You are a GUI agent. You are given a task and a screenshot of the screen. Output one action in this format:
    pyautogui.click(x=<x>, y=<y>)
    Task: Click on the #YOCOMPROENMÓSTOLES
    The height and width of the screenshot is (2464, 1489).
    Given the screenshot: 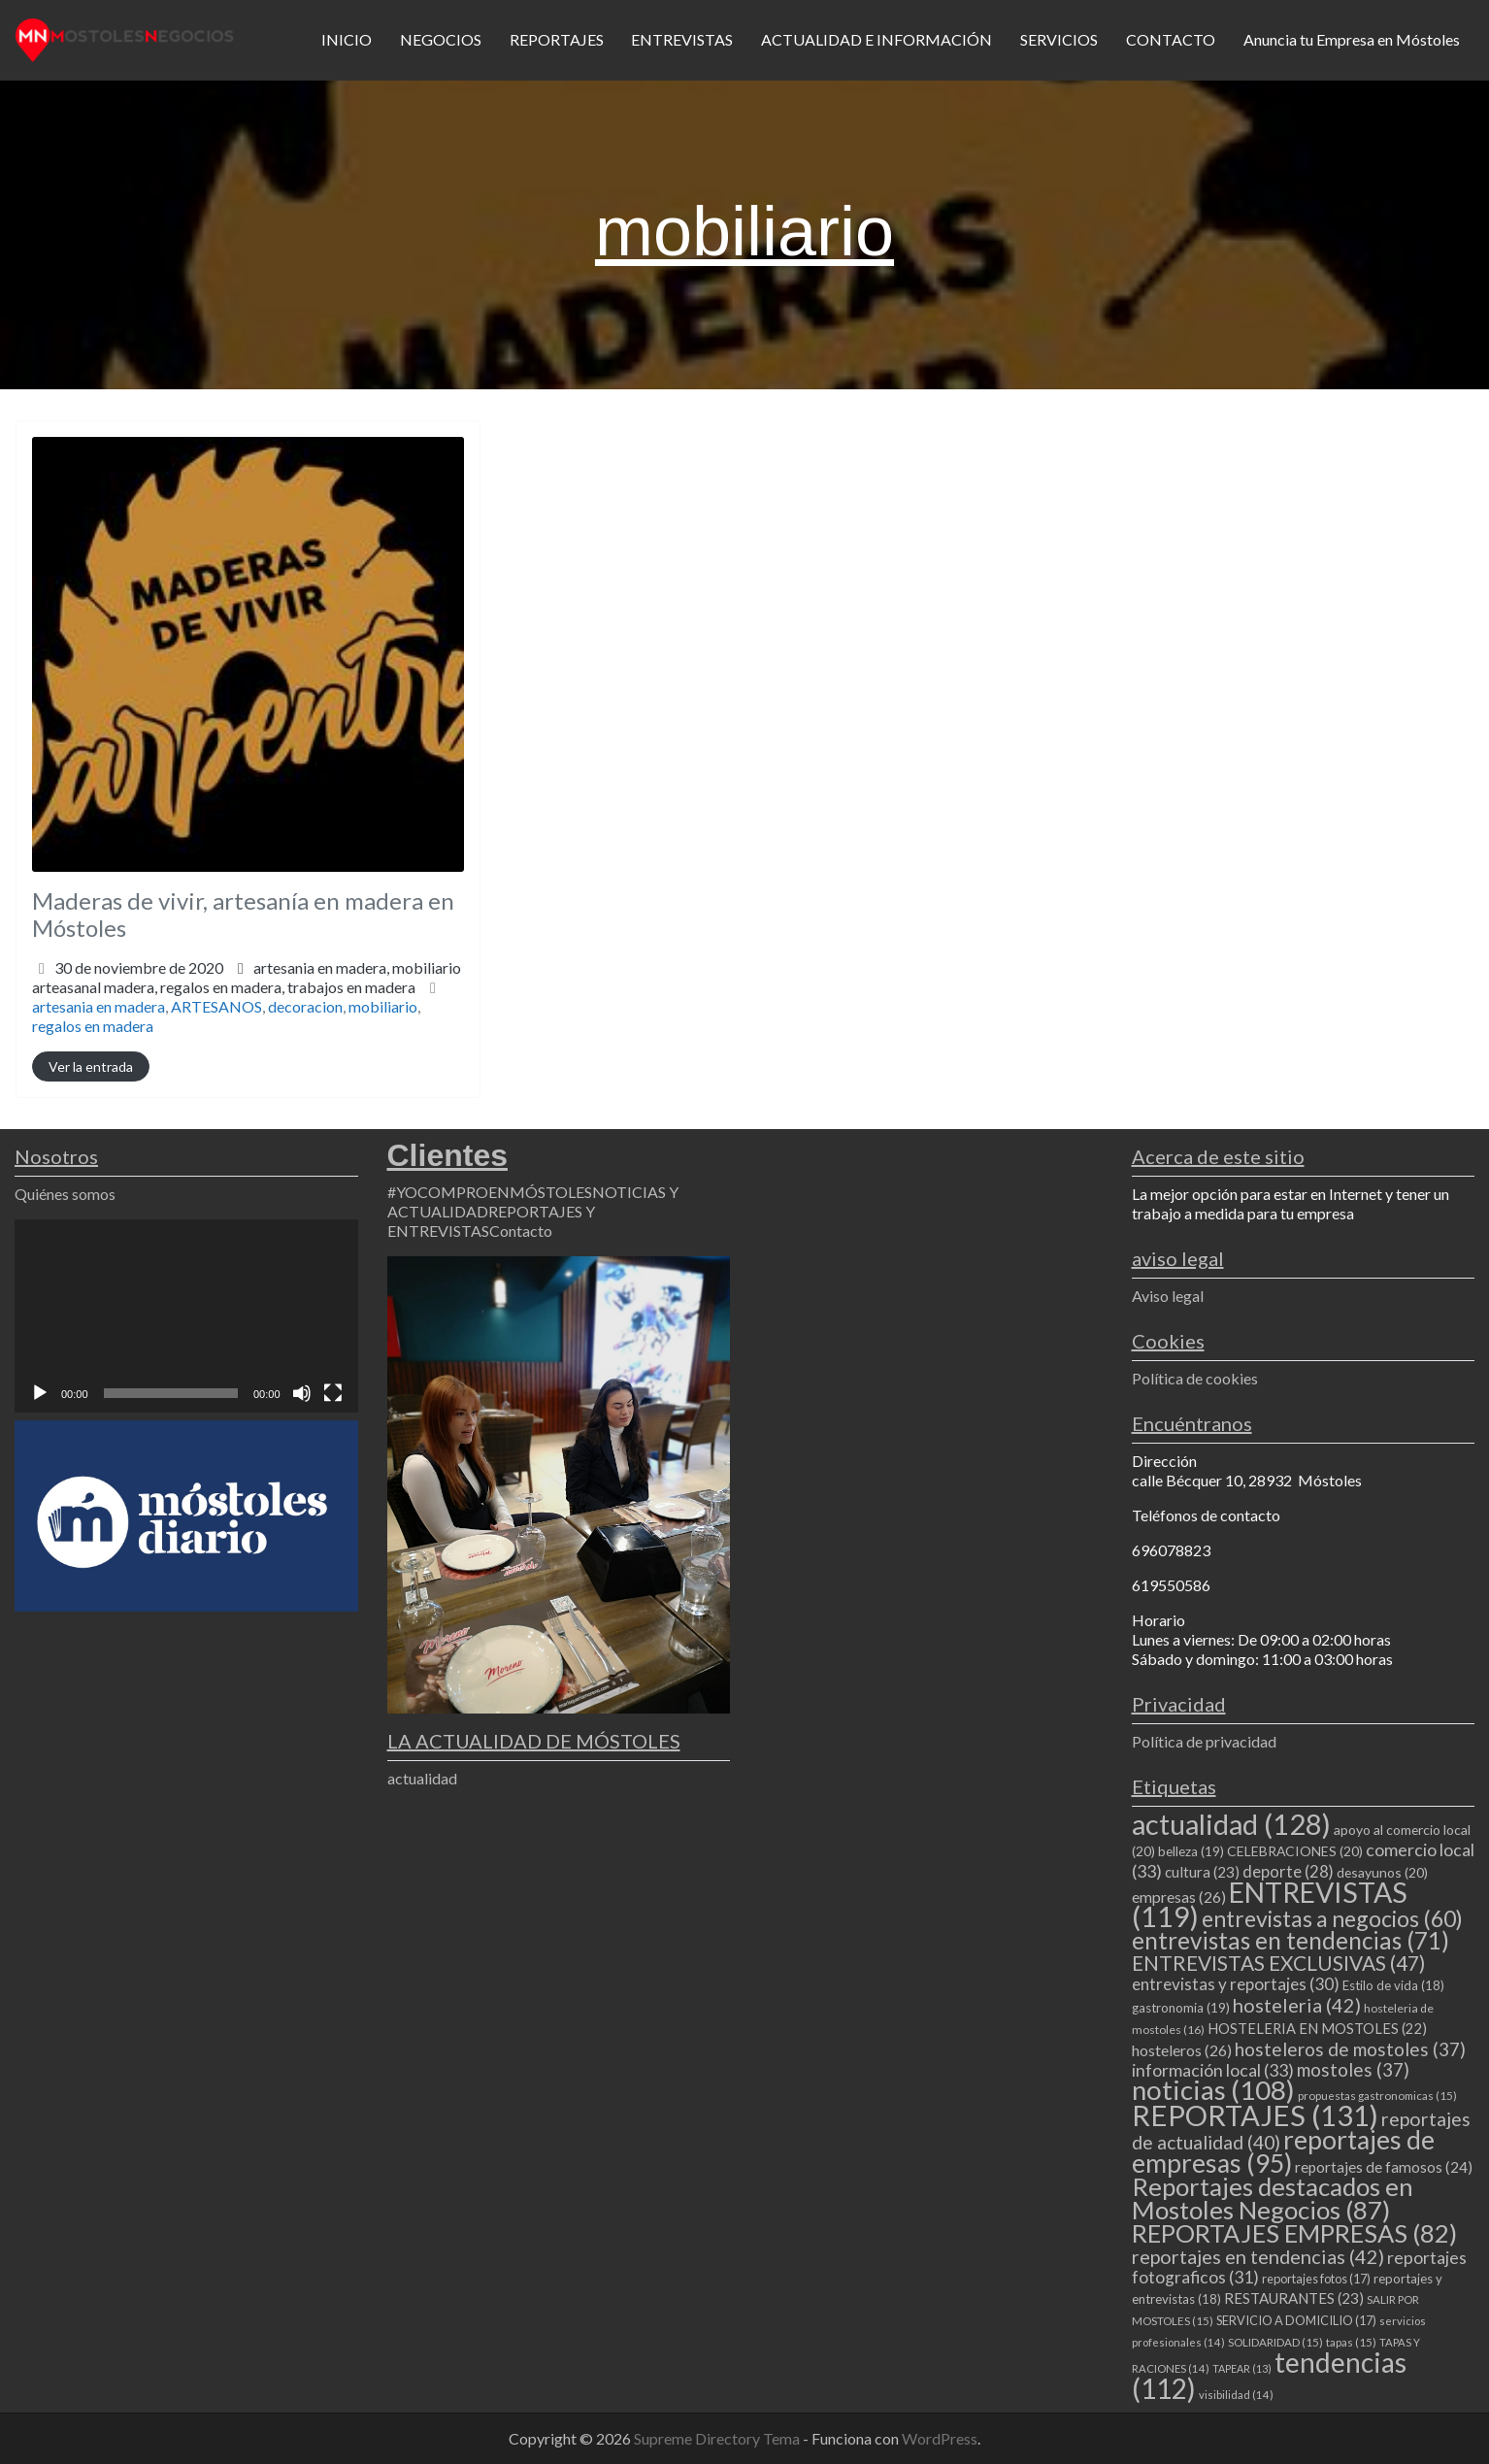 What is the action you would take?
    pyautogui.click(x=489, y=1191)
    